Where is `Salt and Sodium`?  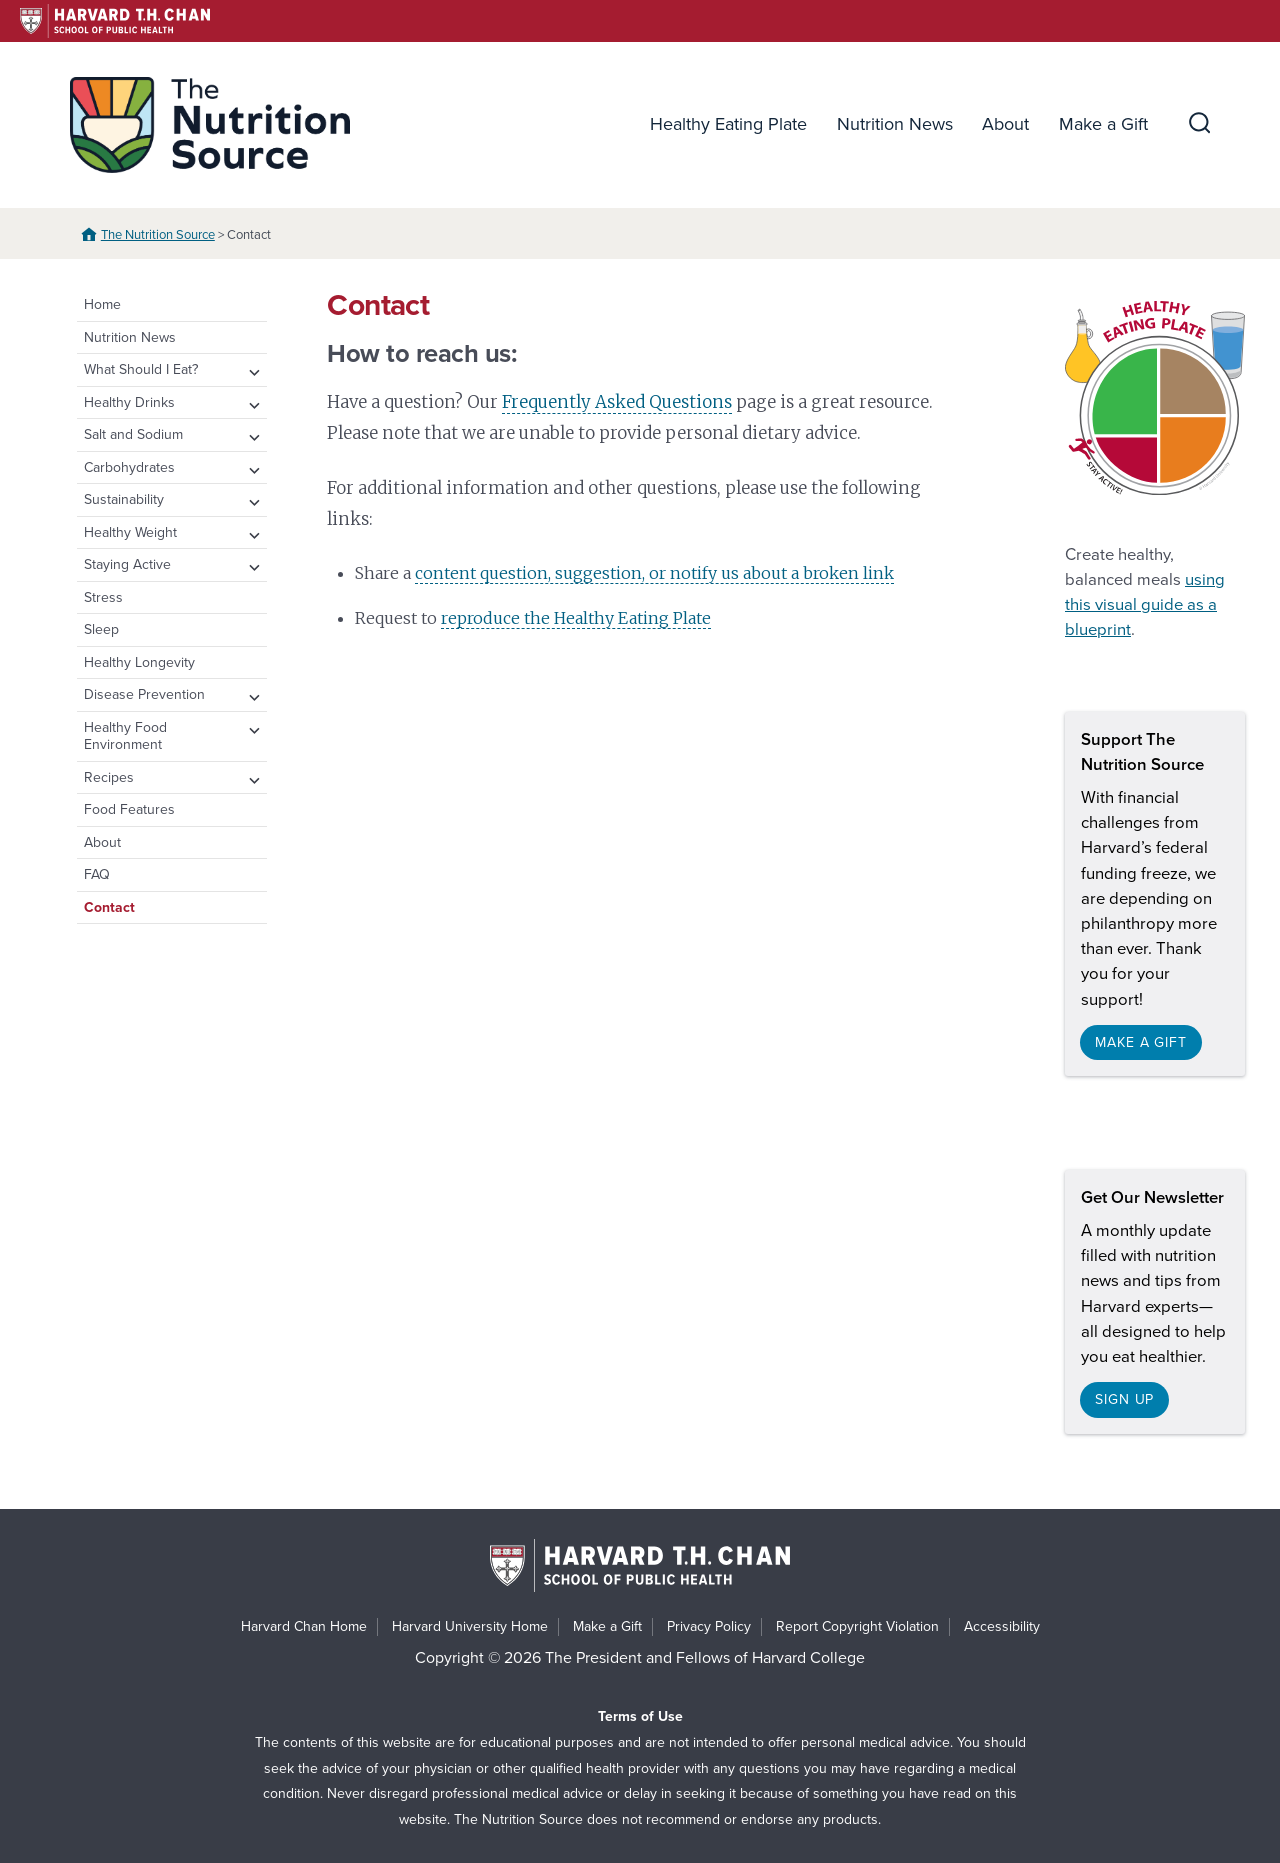 Salt and Sodium is located at coordinates (133, 434).